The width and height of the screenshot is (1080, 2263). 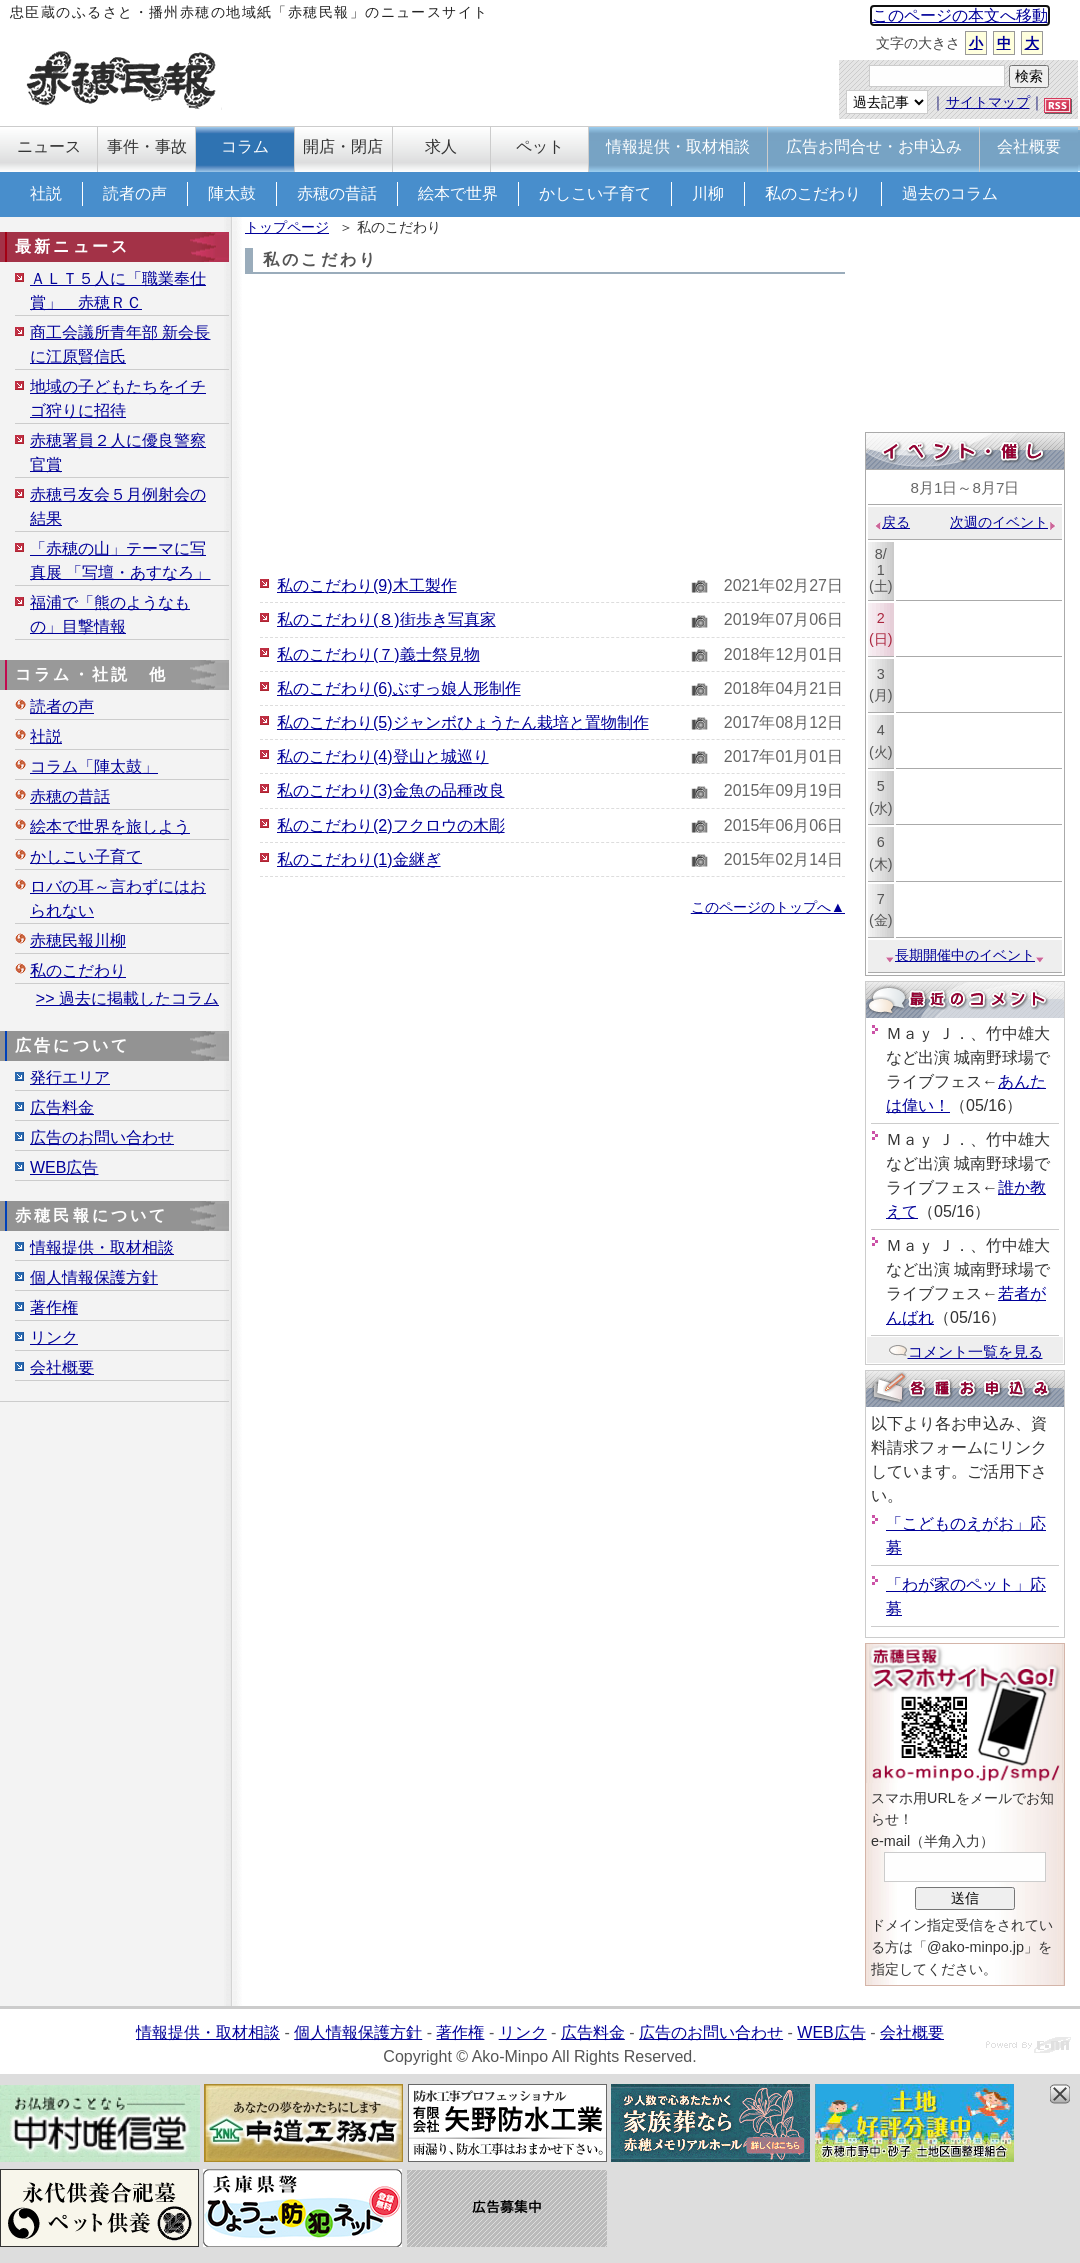 I want to click on 私のこだわり(4)登山と城巡り, so click(x=383, y=756).